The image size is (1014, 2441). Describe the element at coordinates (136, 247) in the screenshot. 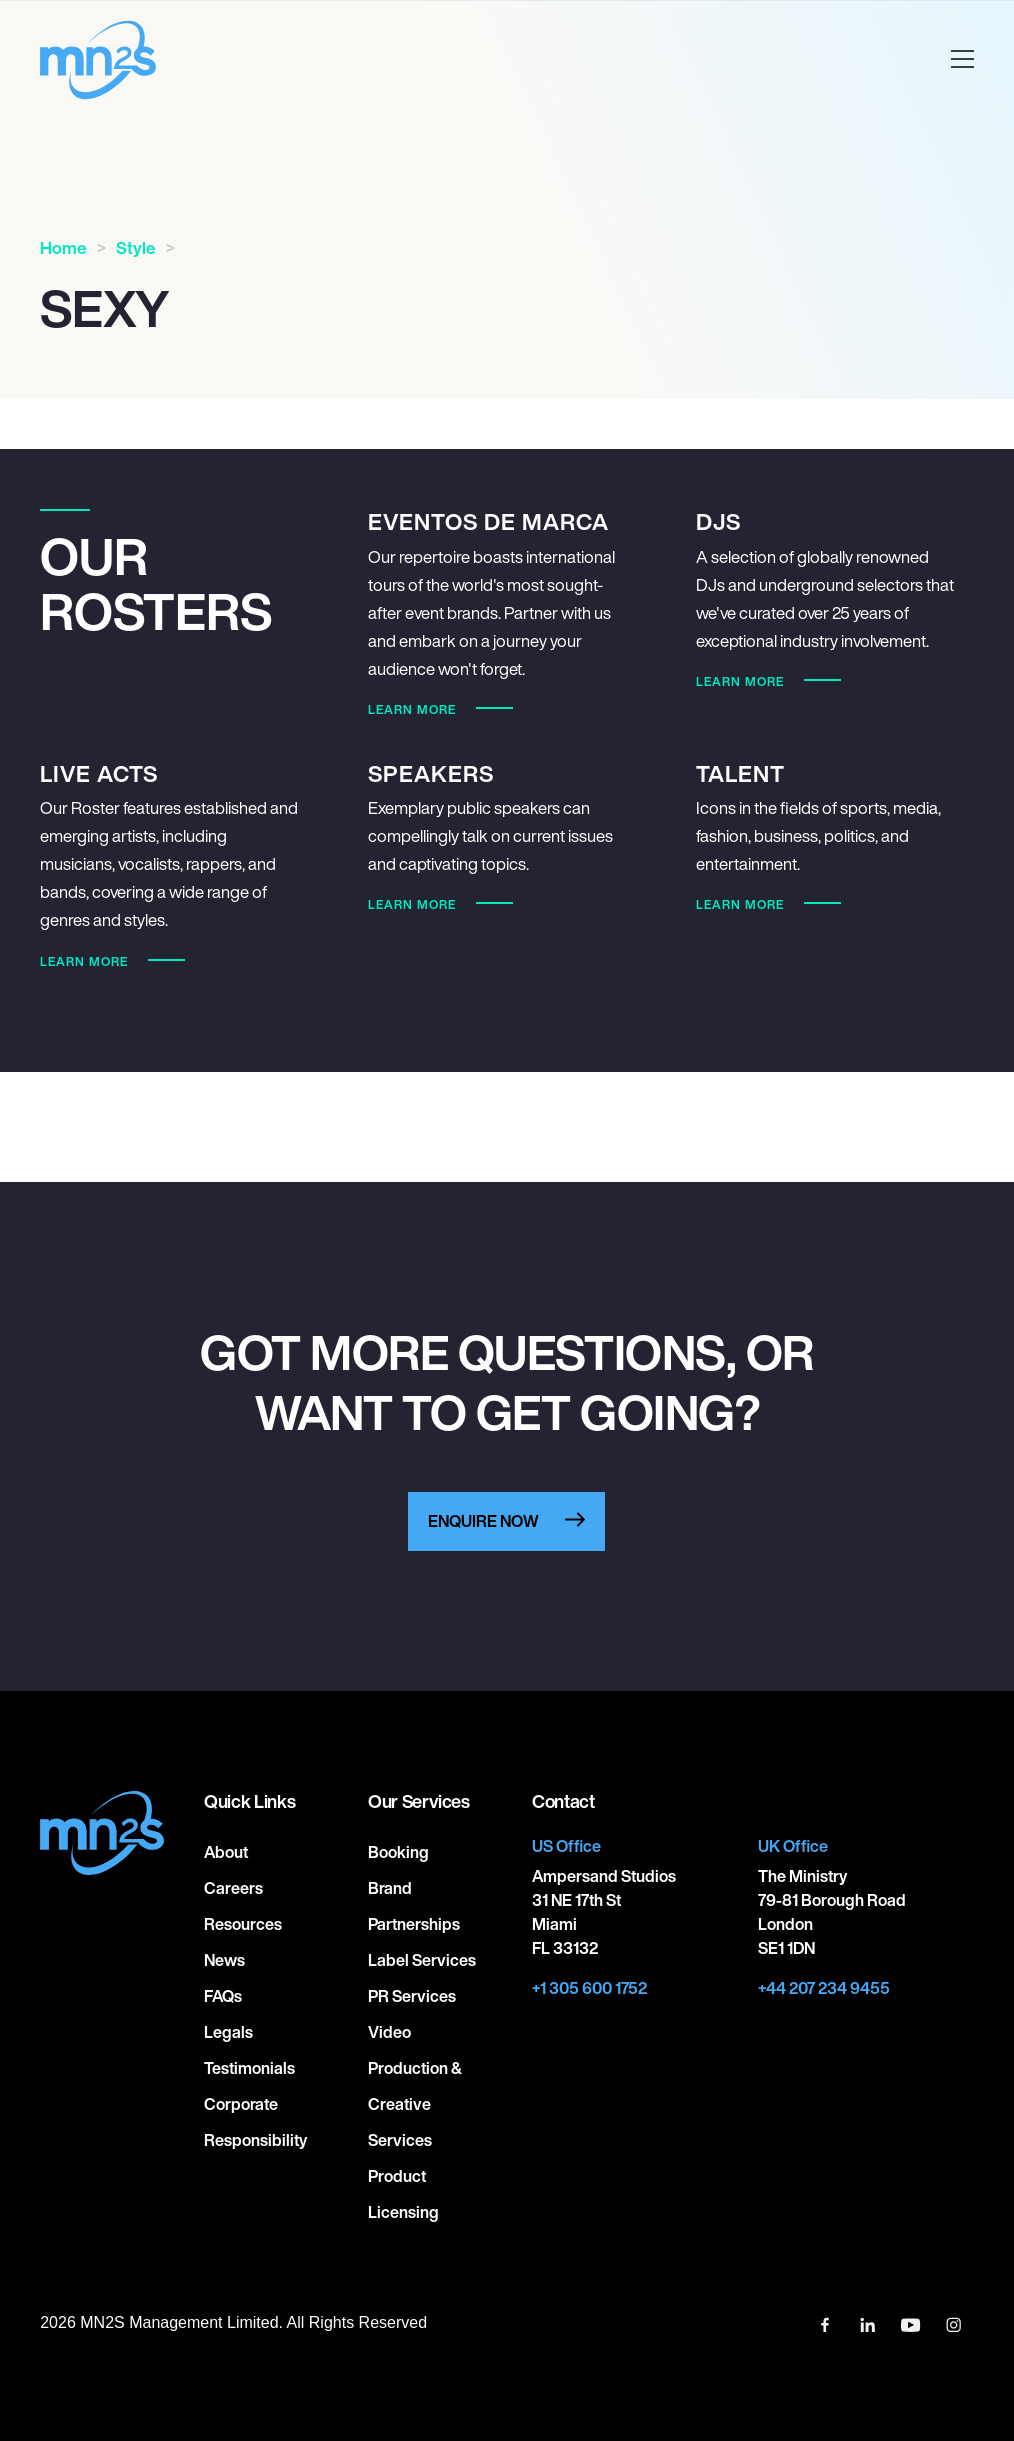

I see `Style` at that location.